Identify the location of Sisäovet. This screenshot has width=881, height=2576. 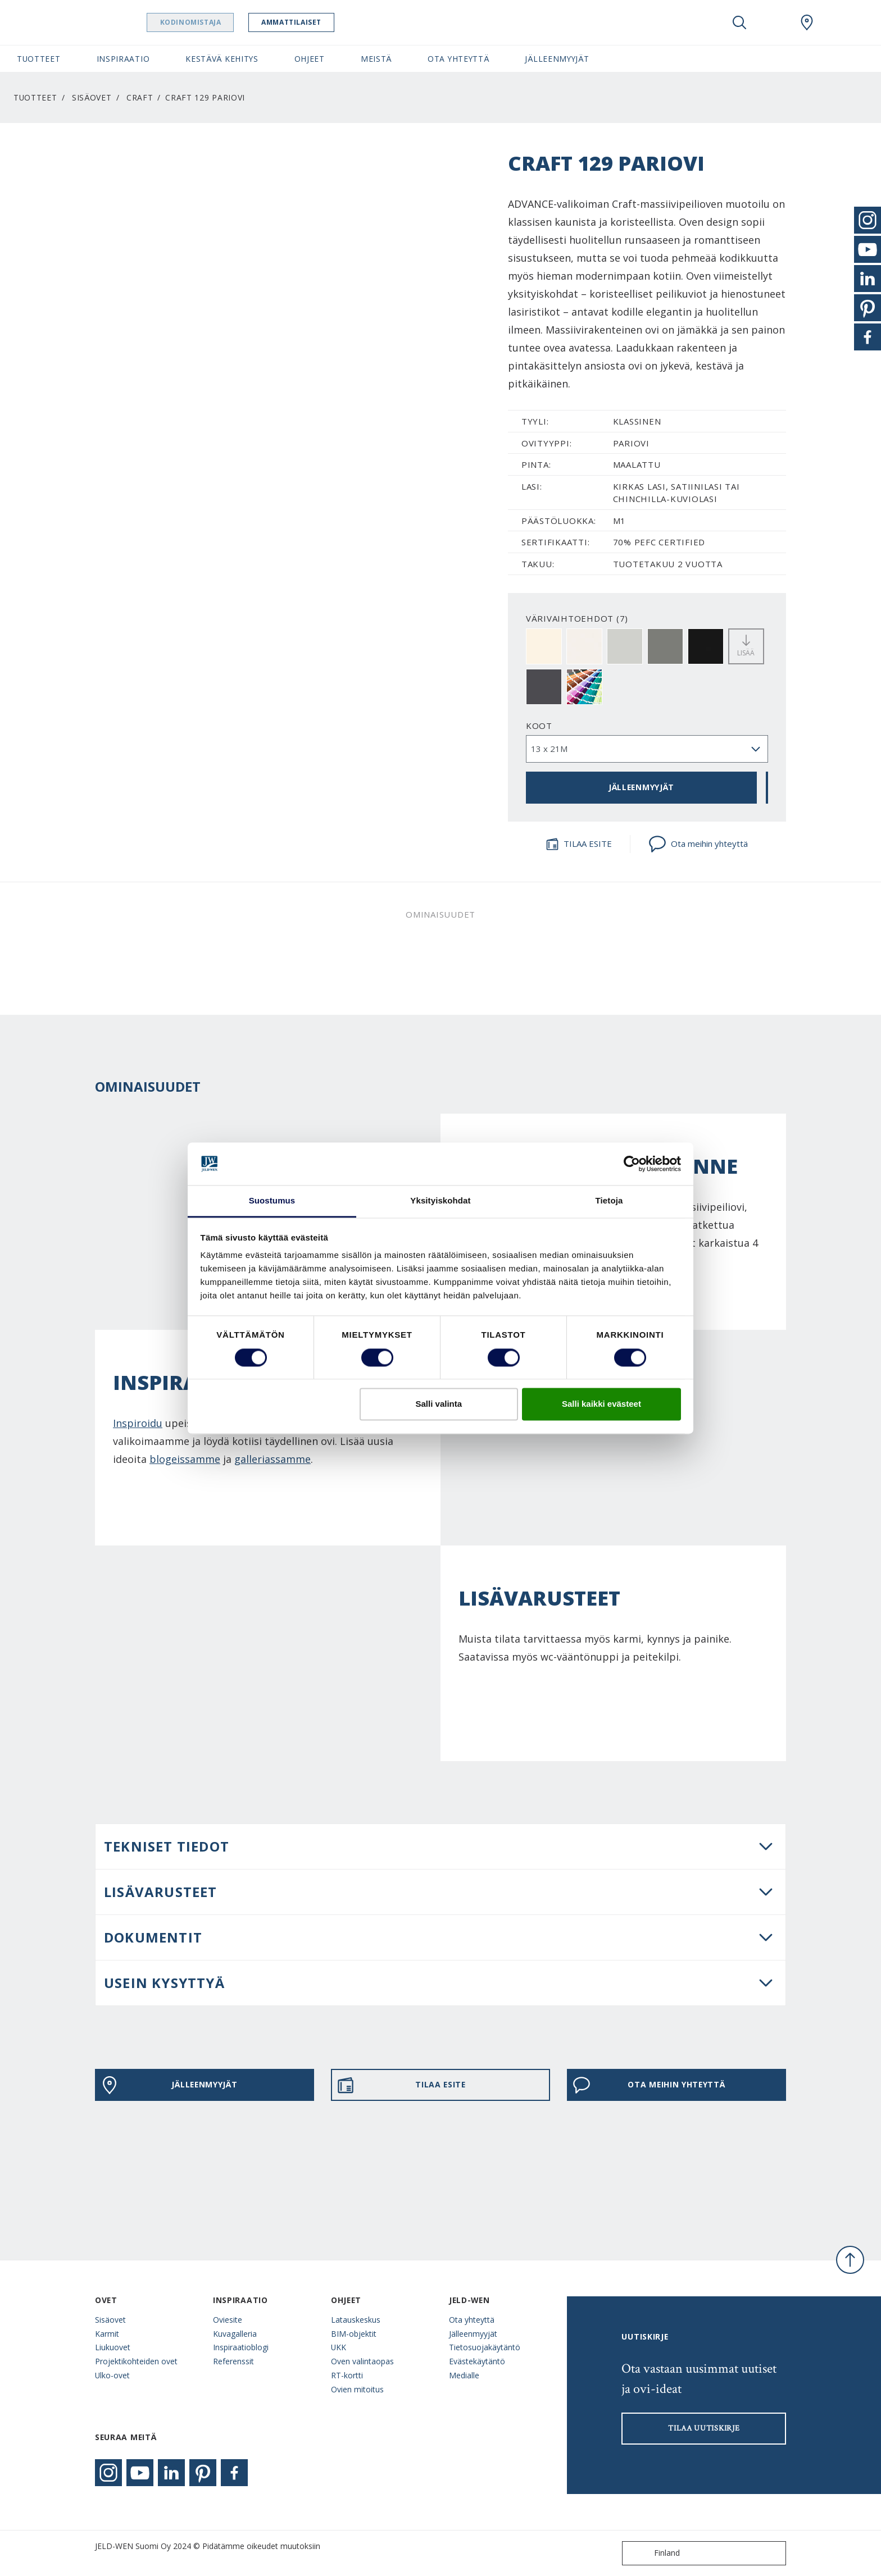
(92, 97).